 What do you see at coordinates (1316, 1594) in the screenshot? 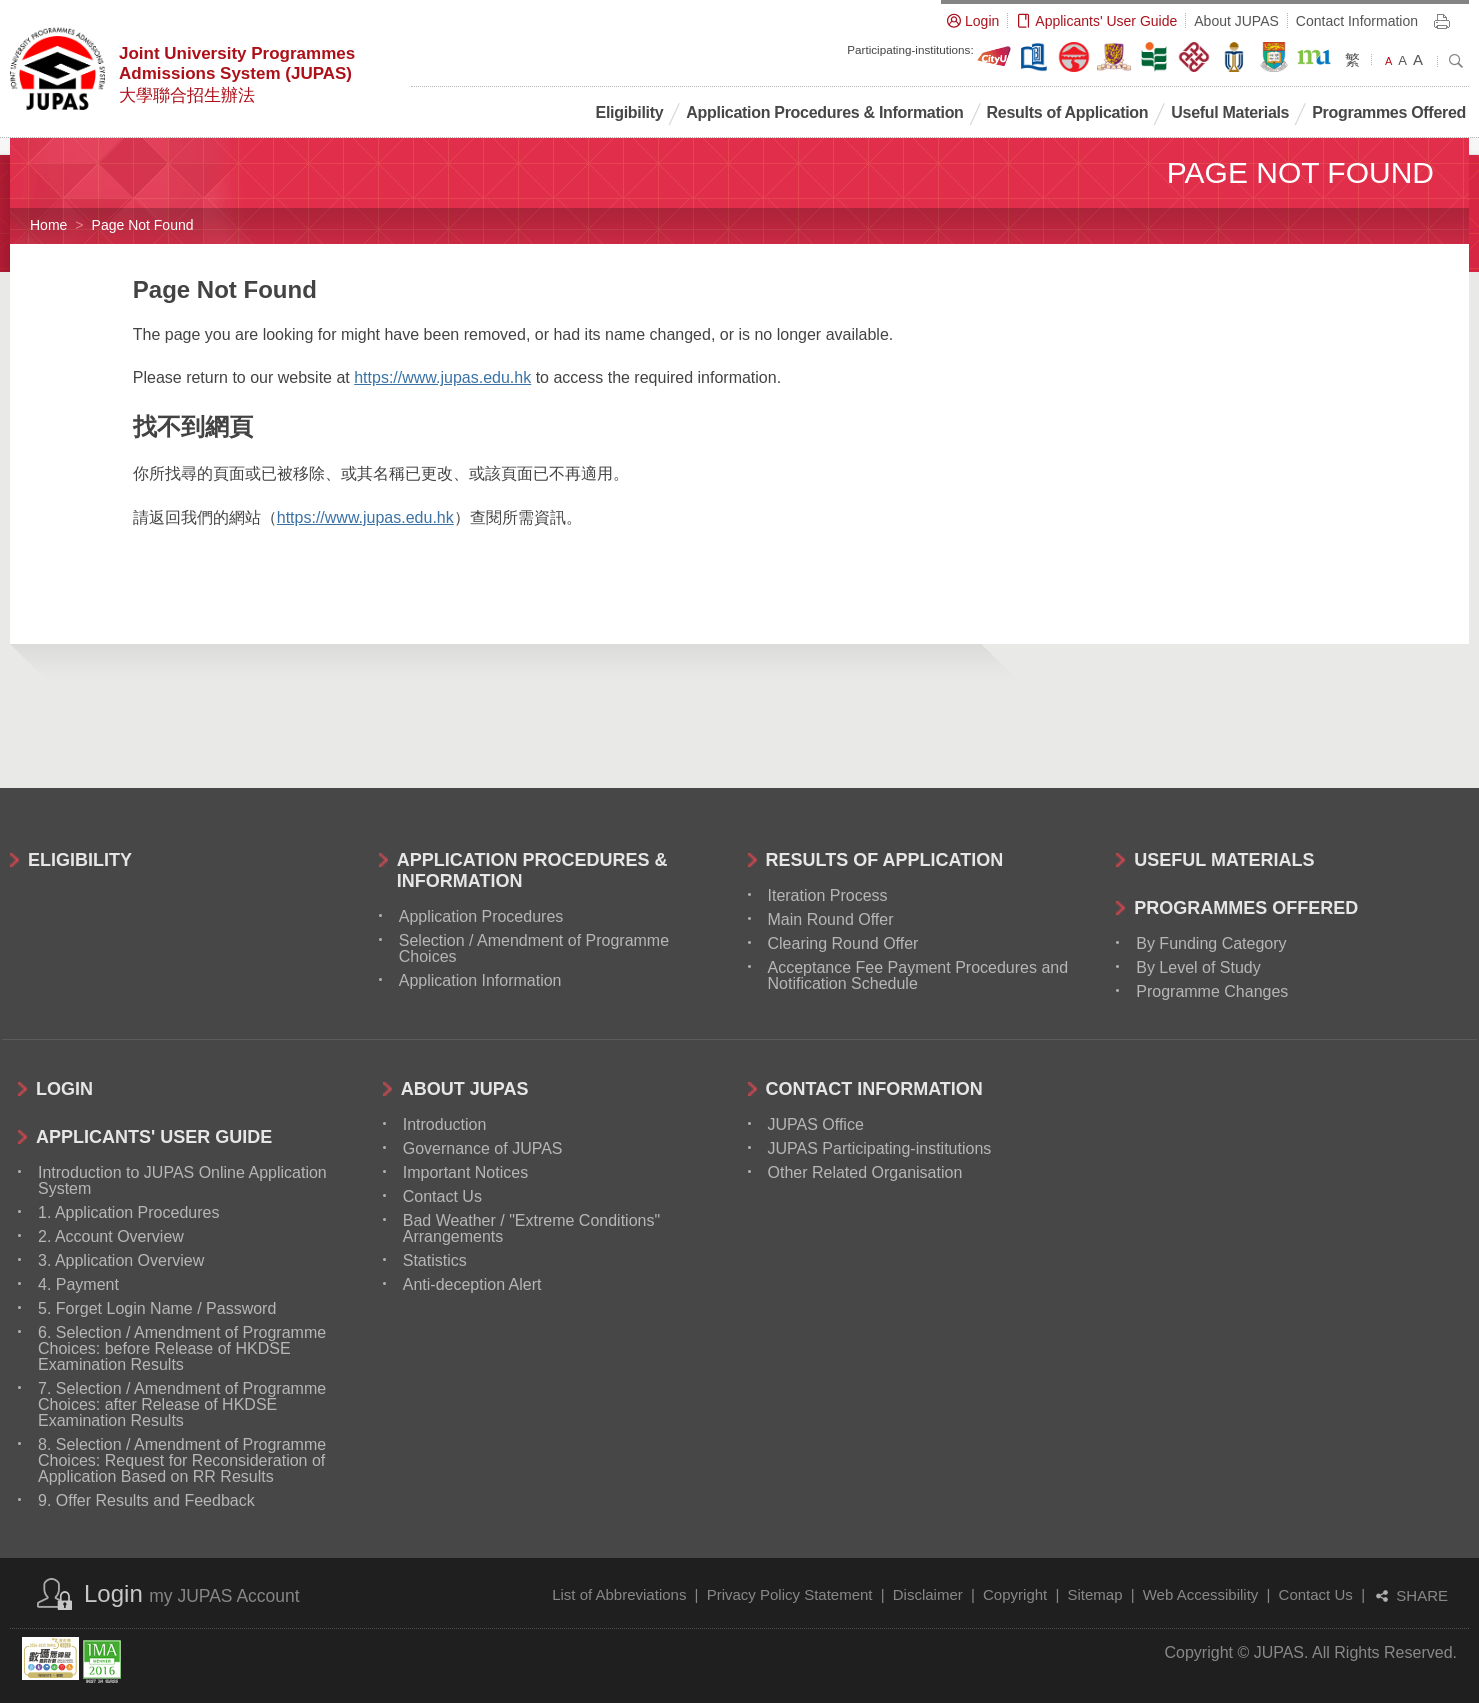
I see `Contact Us` at bounding box center [1316, 1594].